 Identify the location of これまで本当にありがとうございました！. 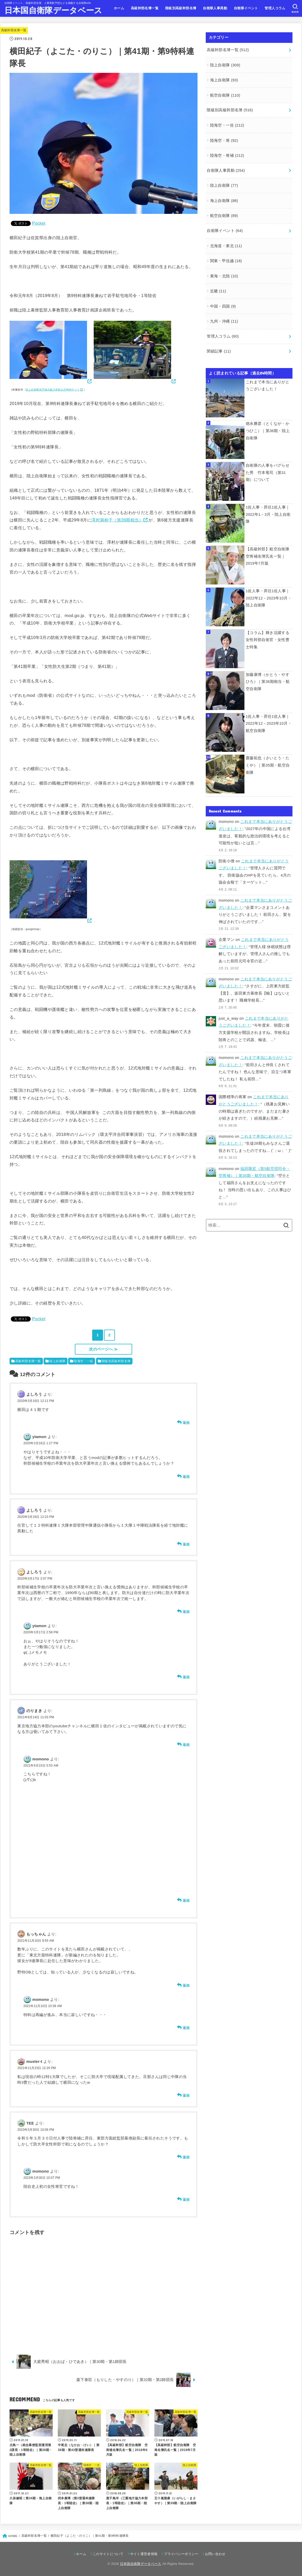
(267, 385).